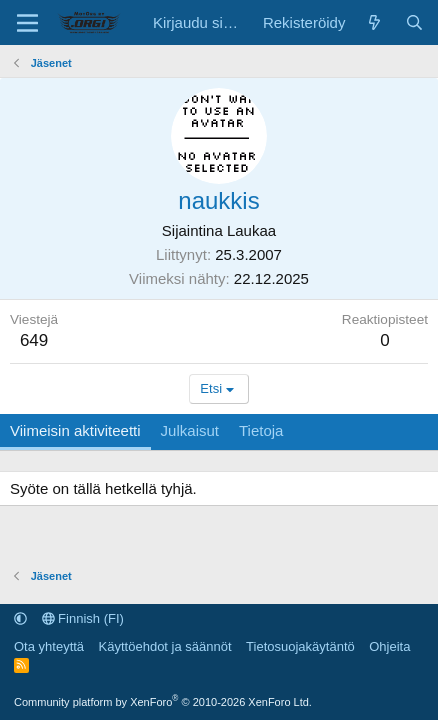 Image resolution: width=438 pixels, height=720 pixels. What do you see at coordinates (374, 22) in the screenshot?
I see `[Uutta sisältöä]` at bounding box center [374, 22].